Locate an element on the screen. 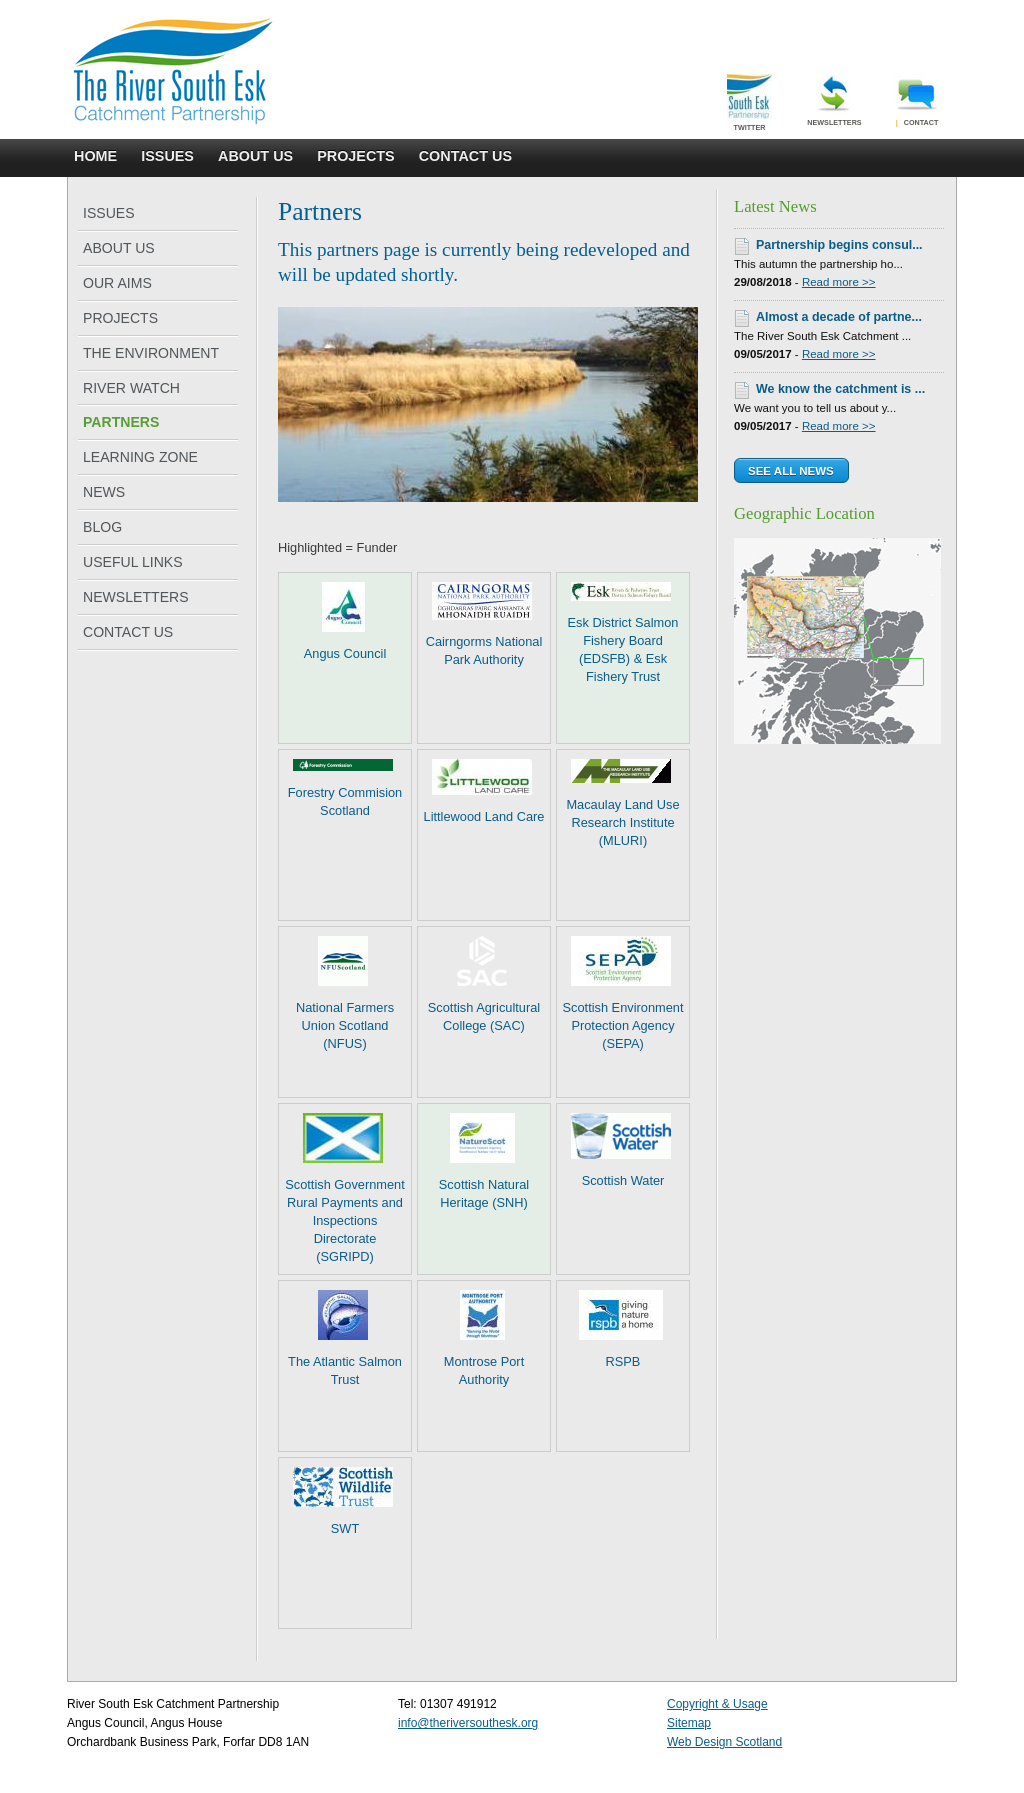 The height and width of the screenshot is (1793, 1024). NEWS is located at coordinates (104, 492).